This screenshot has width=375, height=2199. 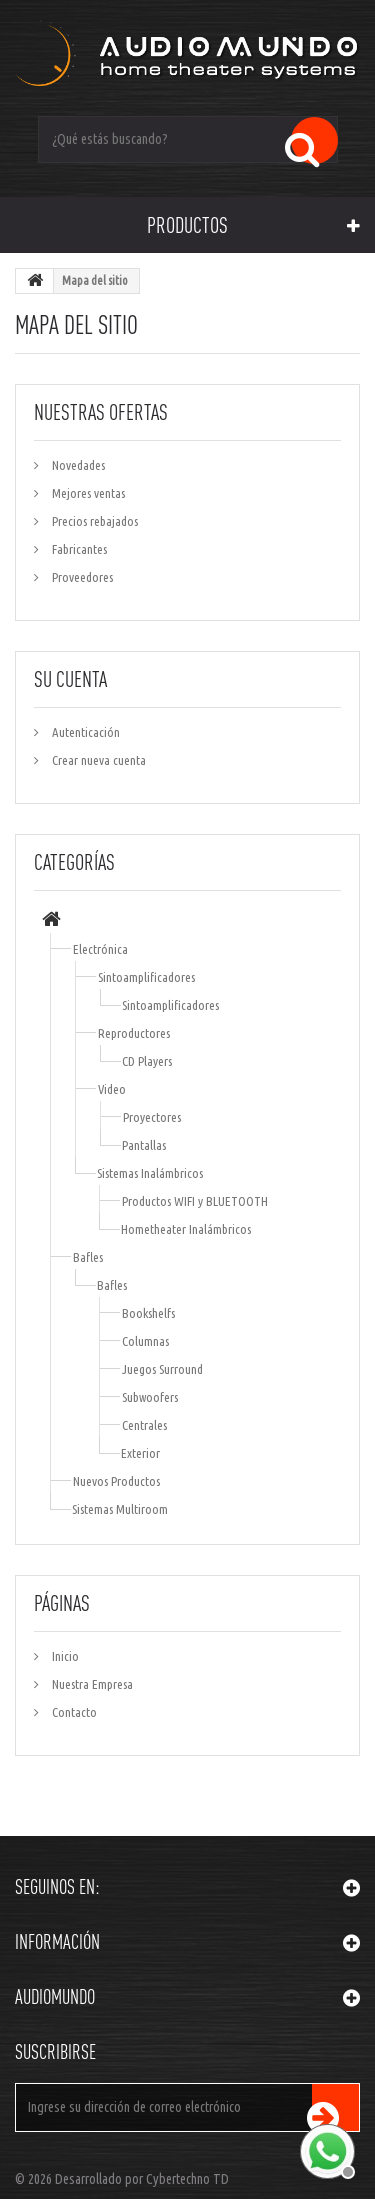 What do you see at coordinates (144, 1425) in the screenshot?
I see `Centrales` at bounding box center [144, 1425].